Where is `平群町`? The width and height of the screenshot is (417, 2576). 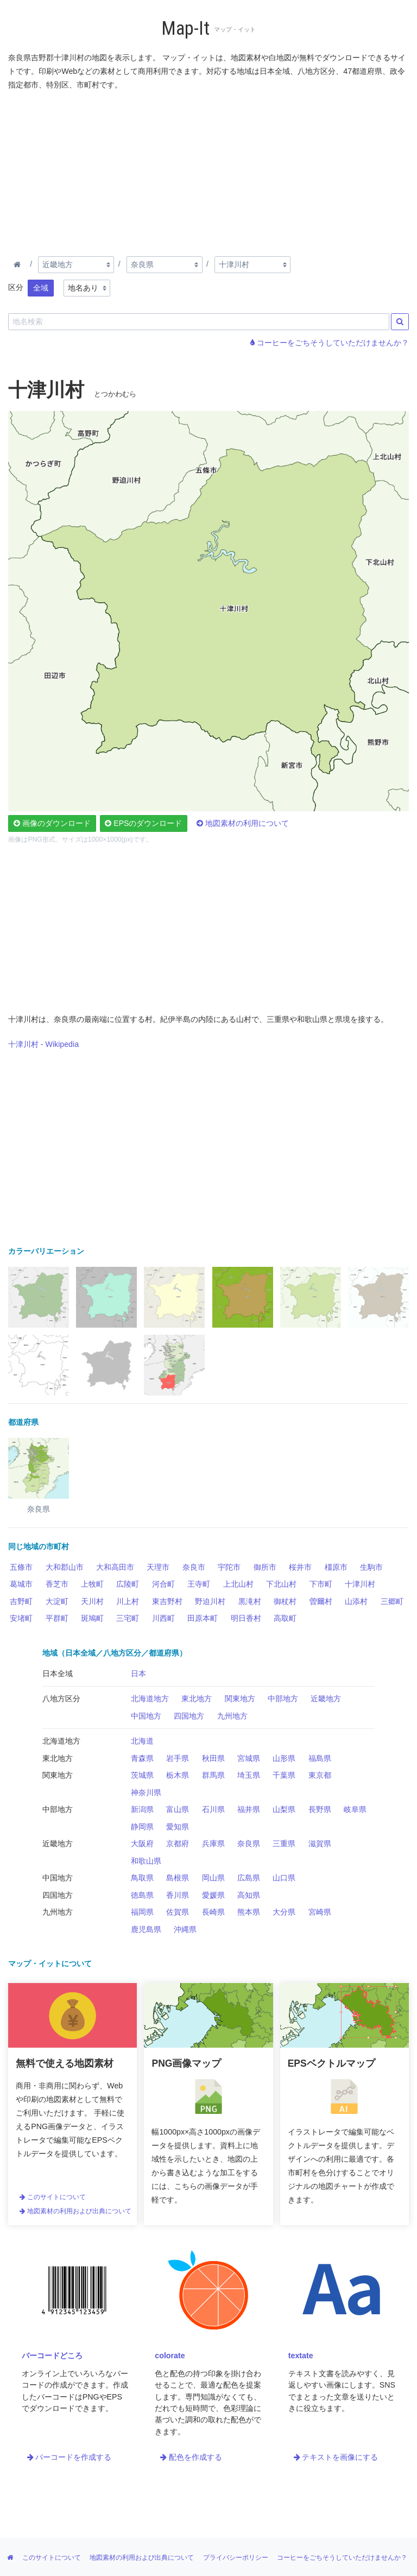
平群町 is located at coordinates (57, 1618).